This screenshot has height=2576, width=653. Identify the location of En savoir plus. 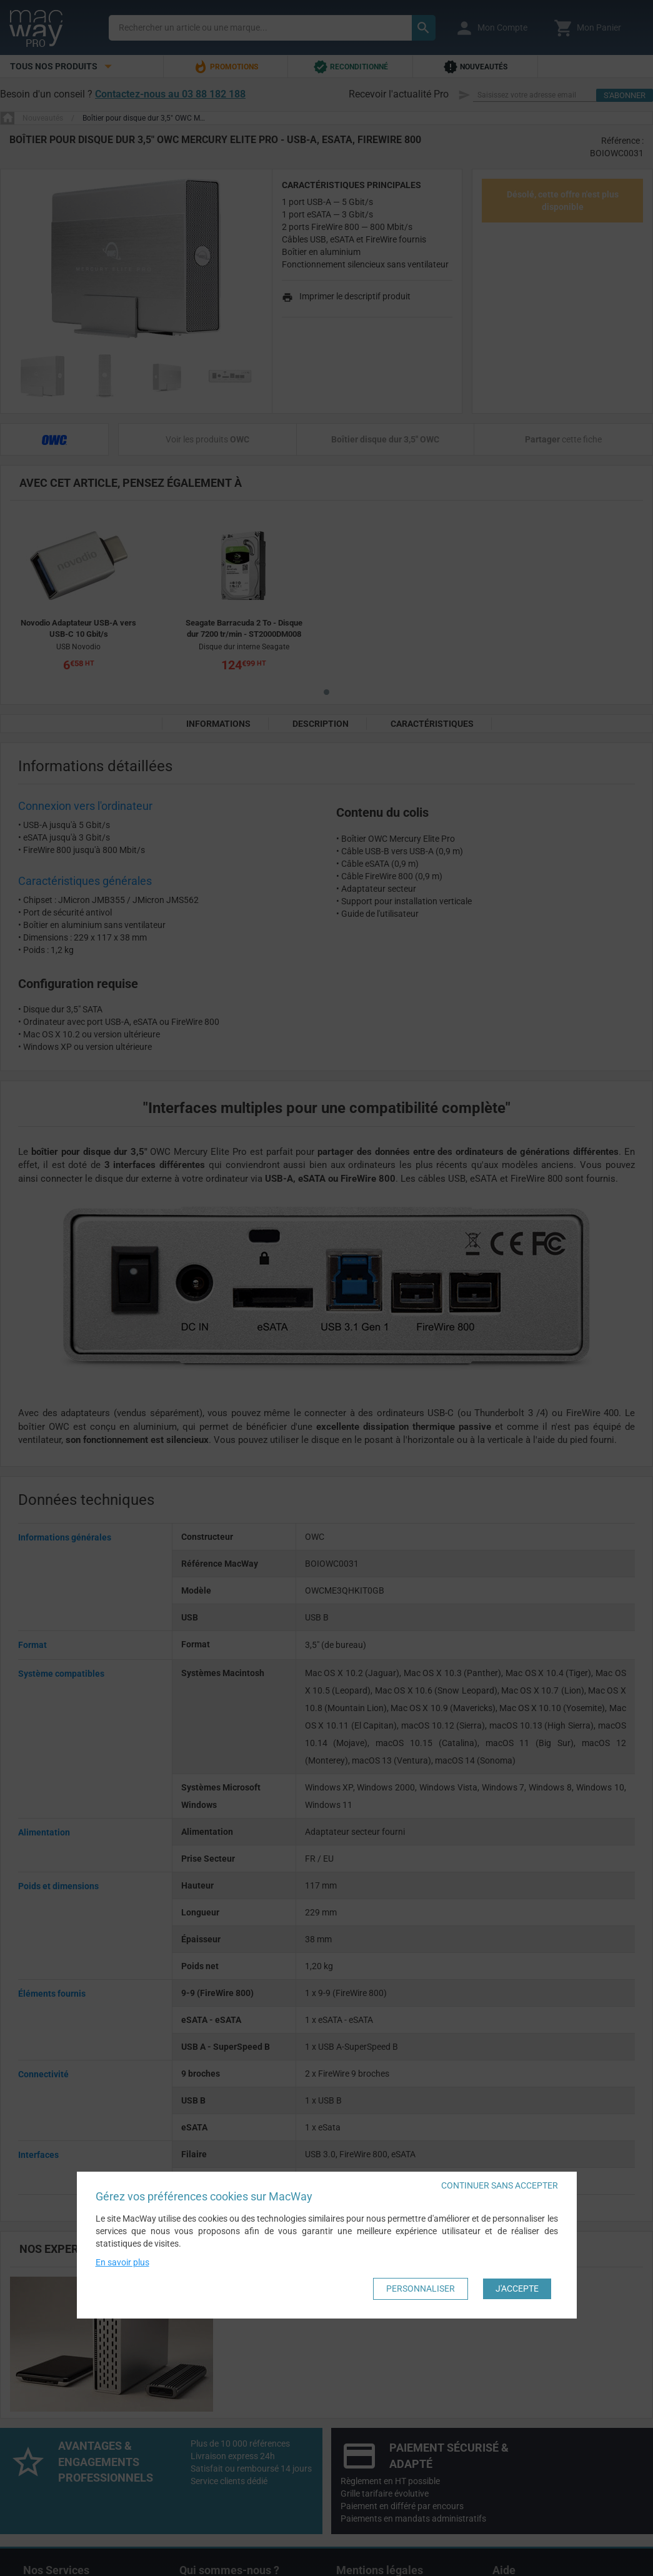
(122, 2262).